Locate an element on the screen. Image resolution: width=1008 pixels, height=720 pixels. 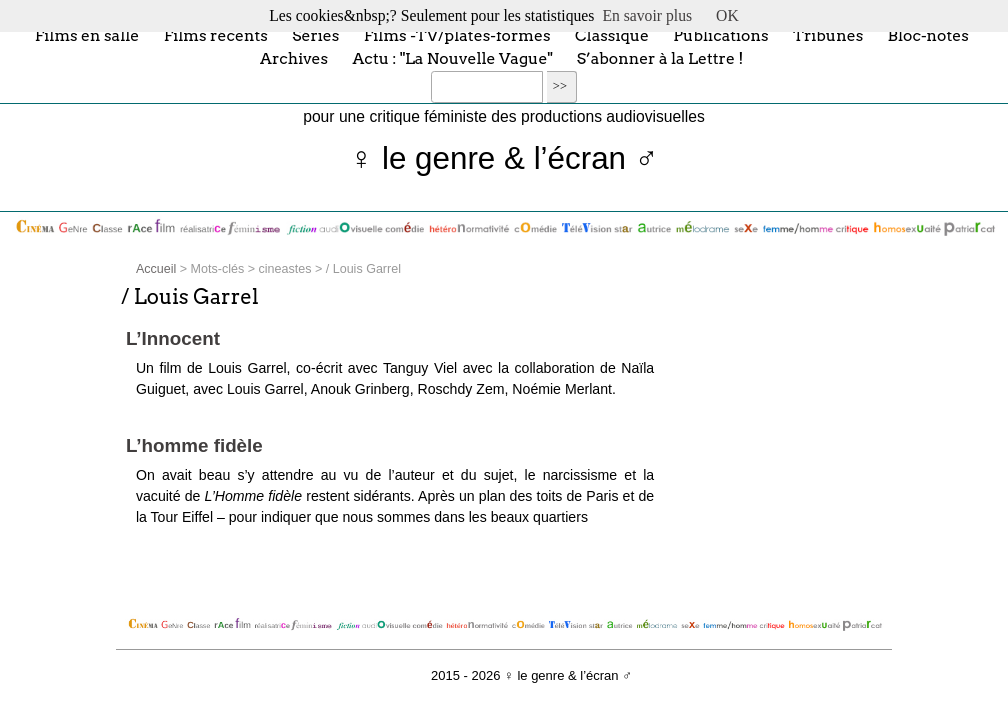
L’Innocent is located at coordinates (173, 338).